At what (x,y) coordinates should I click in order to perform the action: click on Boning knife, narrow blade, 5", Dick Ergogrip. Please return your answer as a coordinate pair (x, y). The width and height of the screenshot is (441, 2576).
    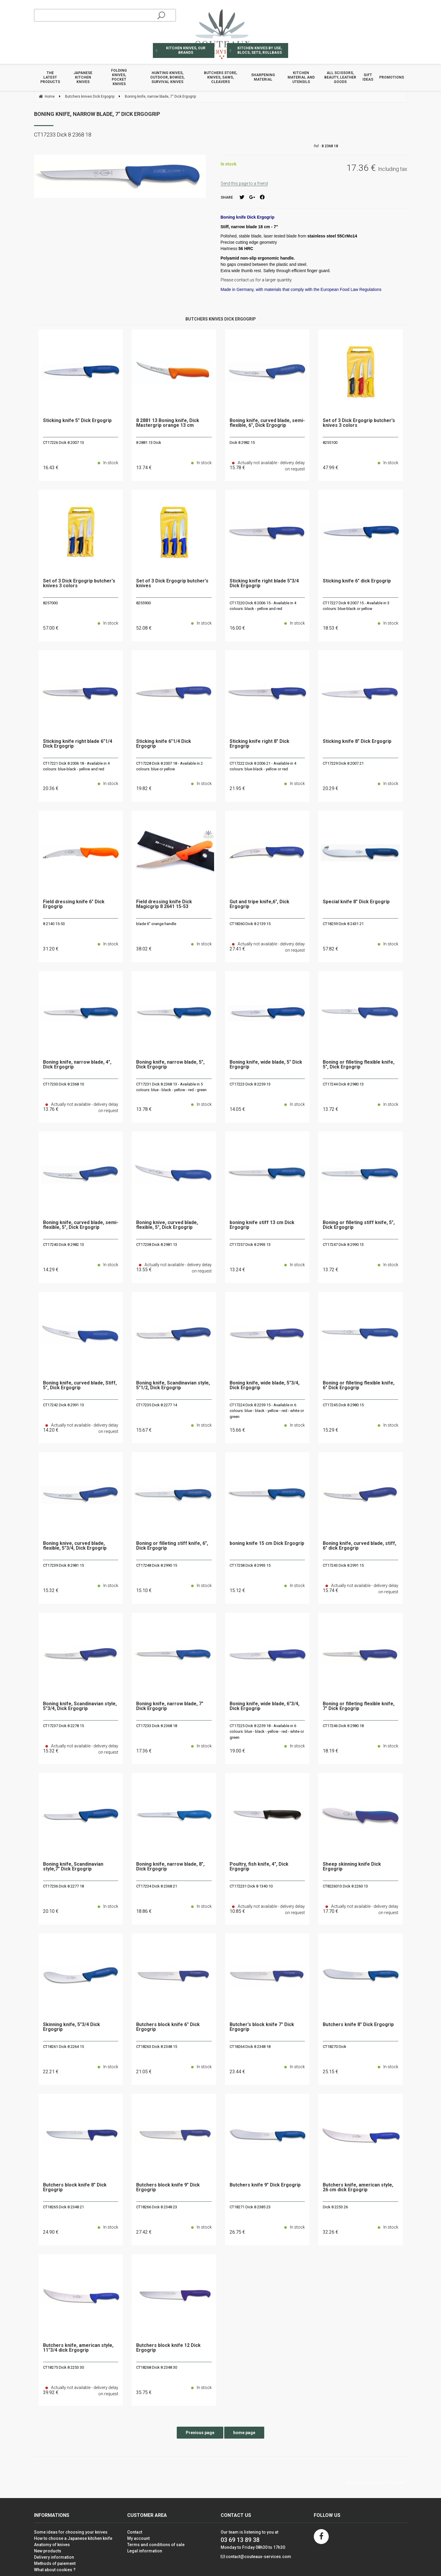
    Looking at the image, I should click on (170, 1065).